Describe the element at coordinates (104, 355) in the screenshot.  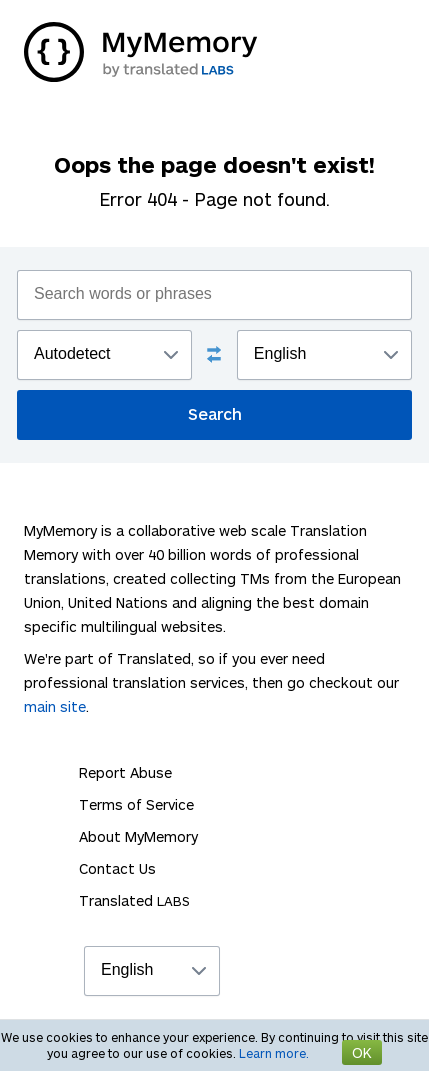
I see `";` at that location.